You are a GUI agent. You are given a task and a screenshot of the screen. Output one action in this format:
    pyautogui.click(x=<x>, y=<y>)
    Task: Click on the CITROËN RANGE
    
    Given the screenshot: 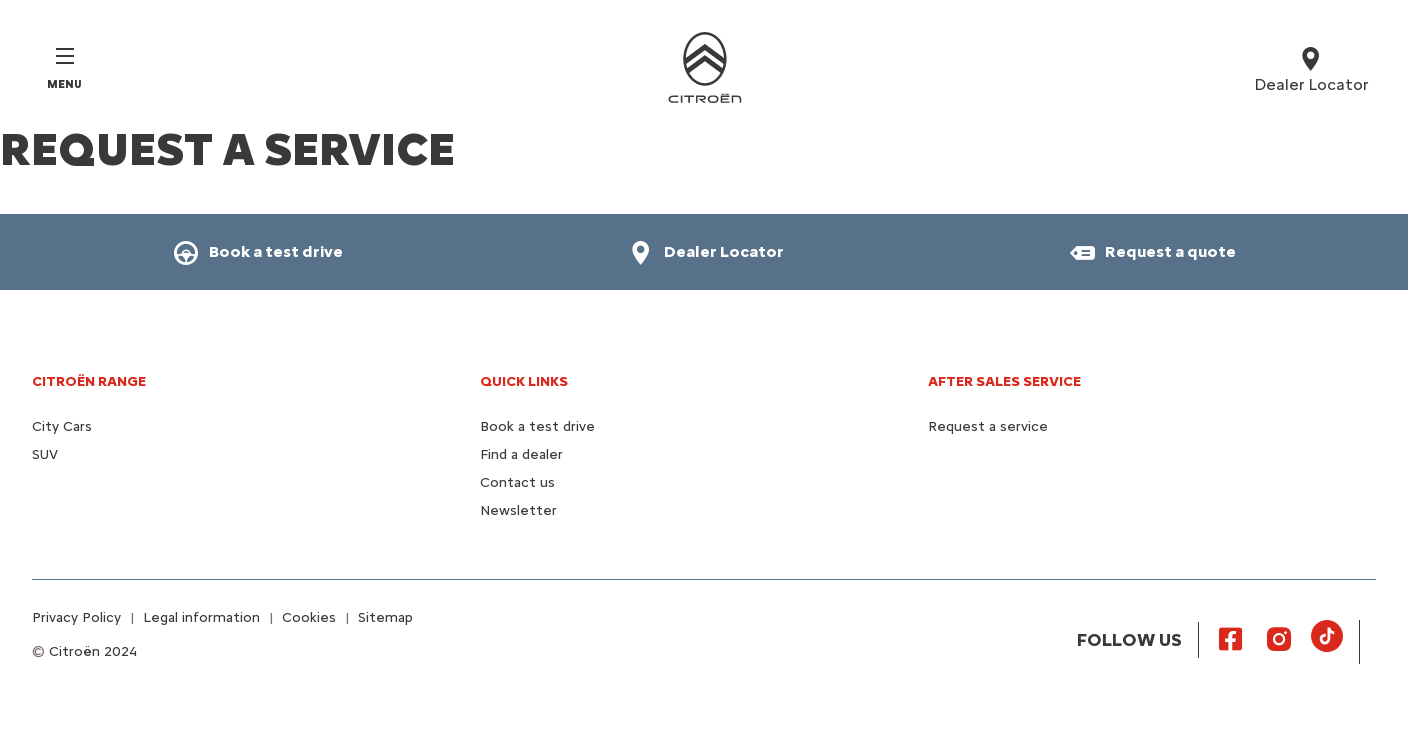 What is the action you would take?
    pyautogui.click(x=89, y=381)
    